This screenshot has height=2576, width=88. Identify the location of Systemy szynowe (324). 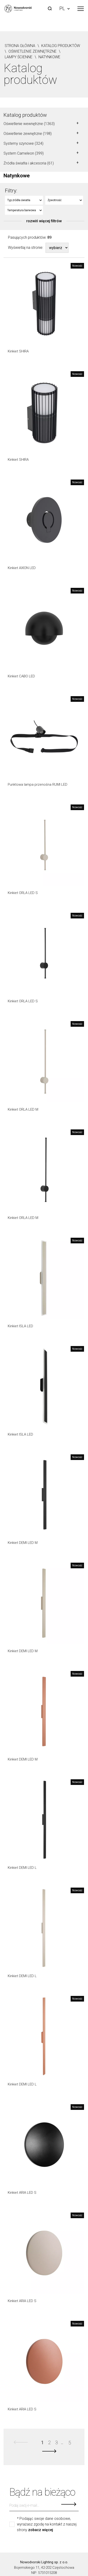
(23, 143).